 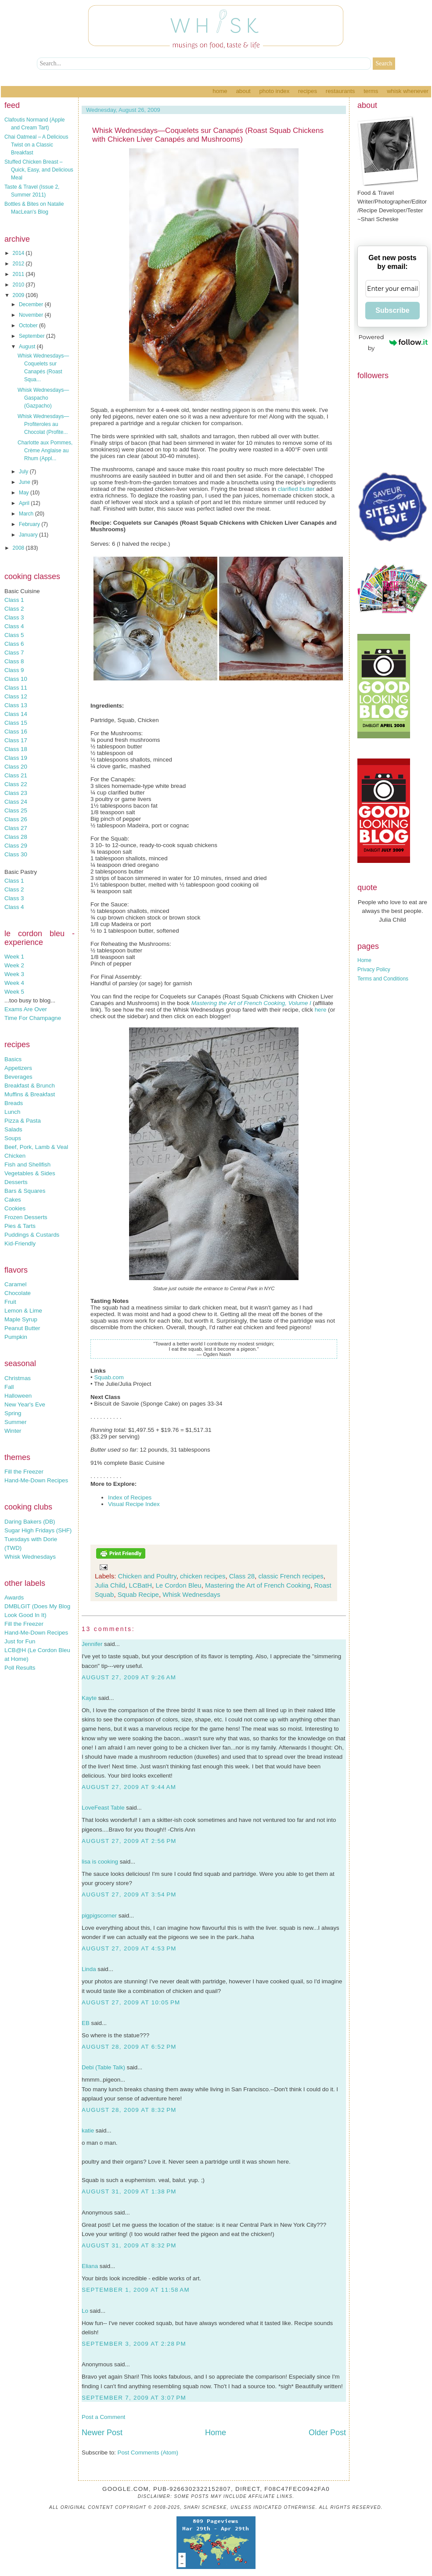 I want to click on Chicken and Poultry, so click(x=147, y=1576).